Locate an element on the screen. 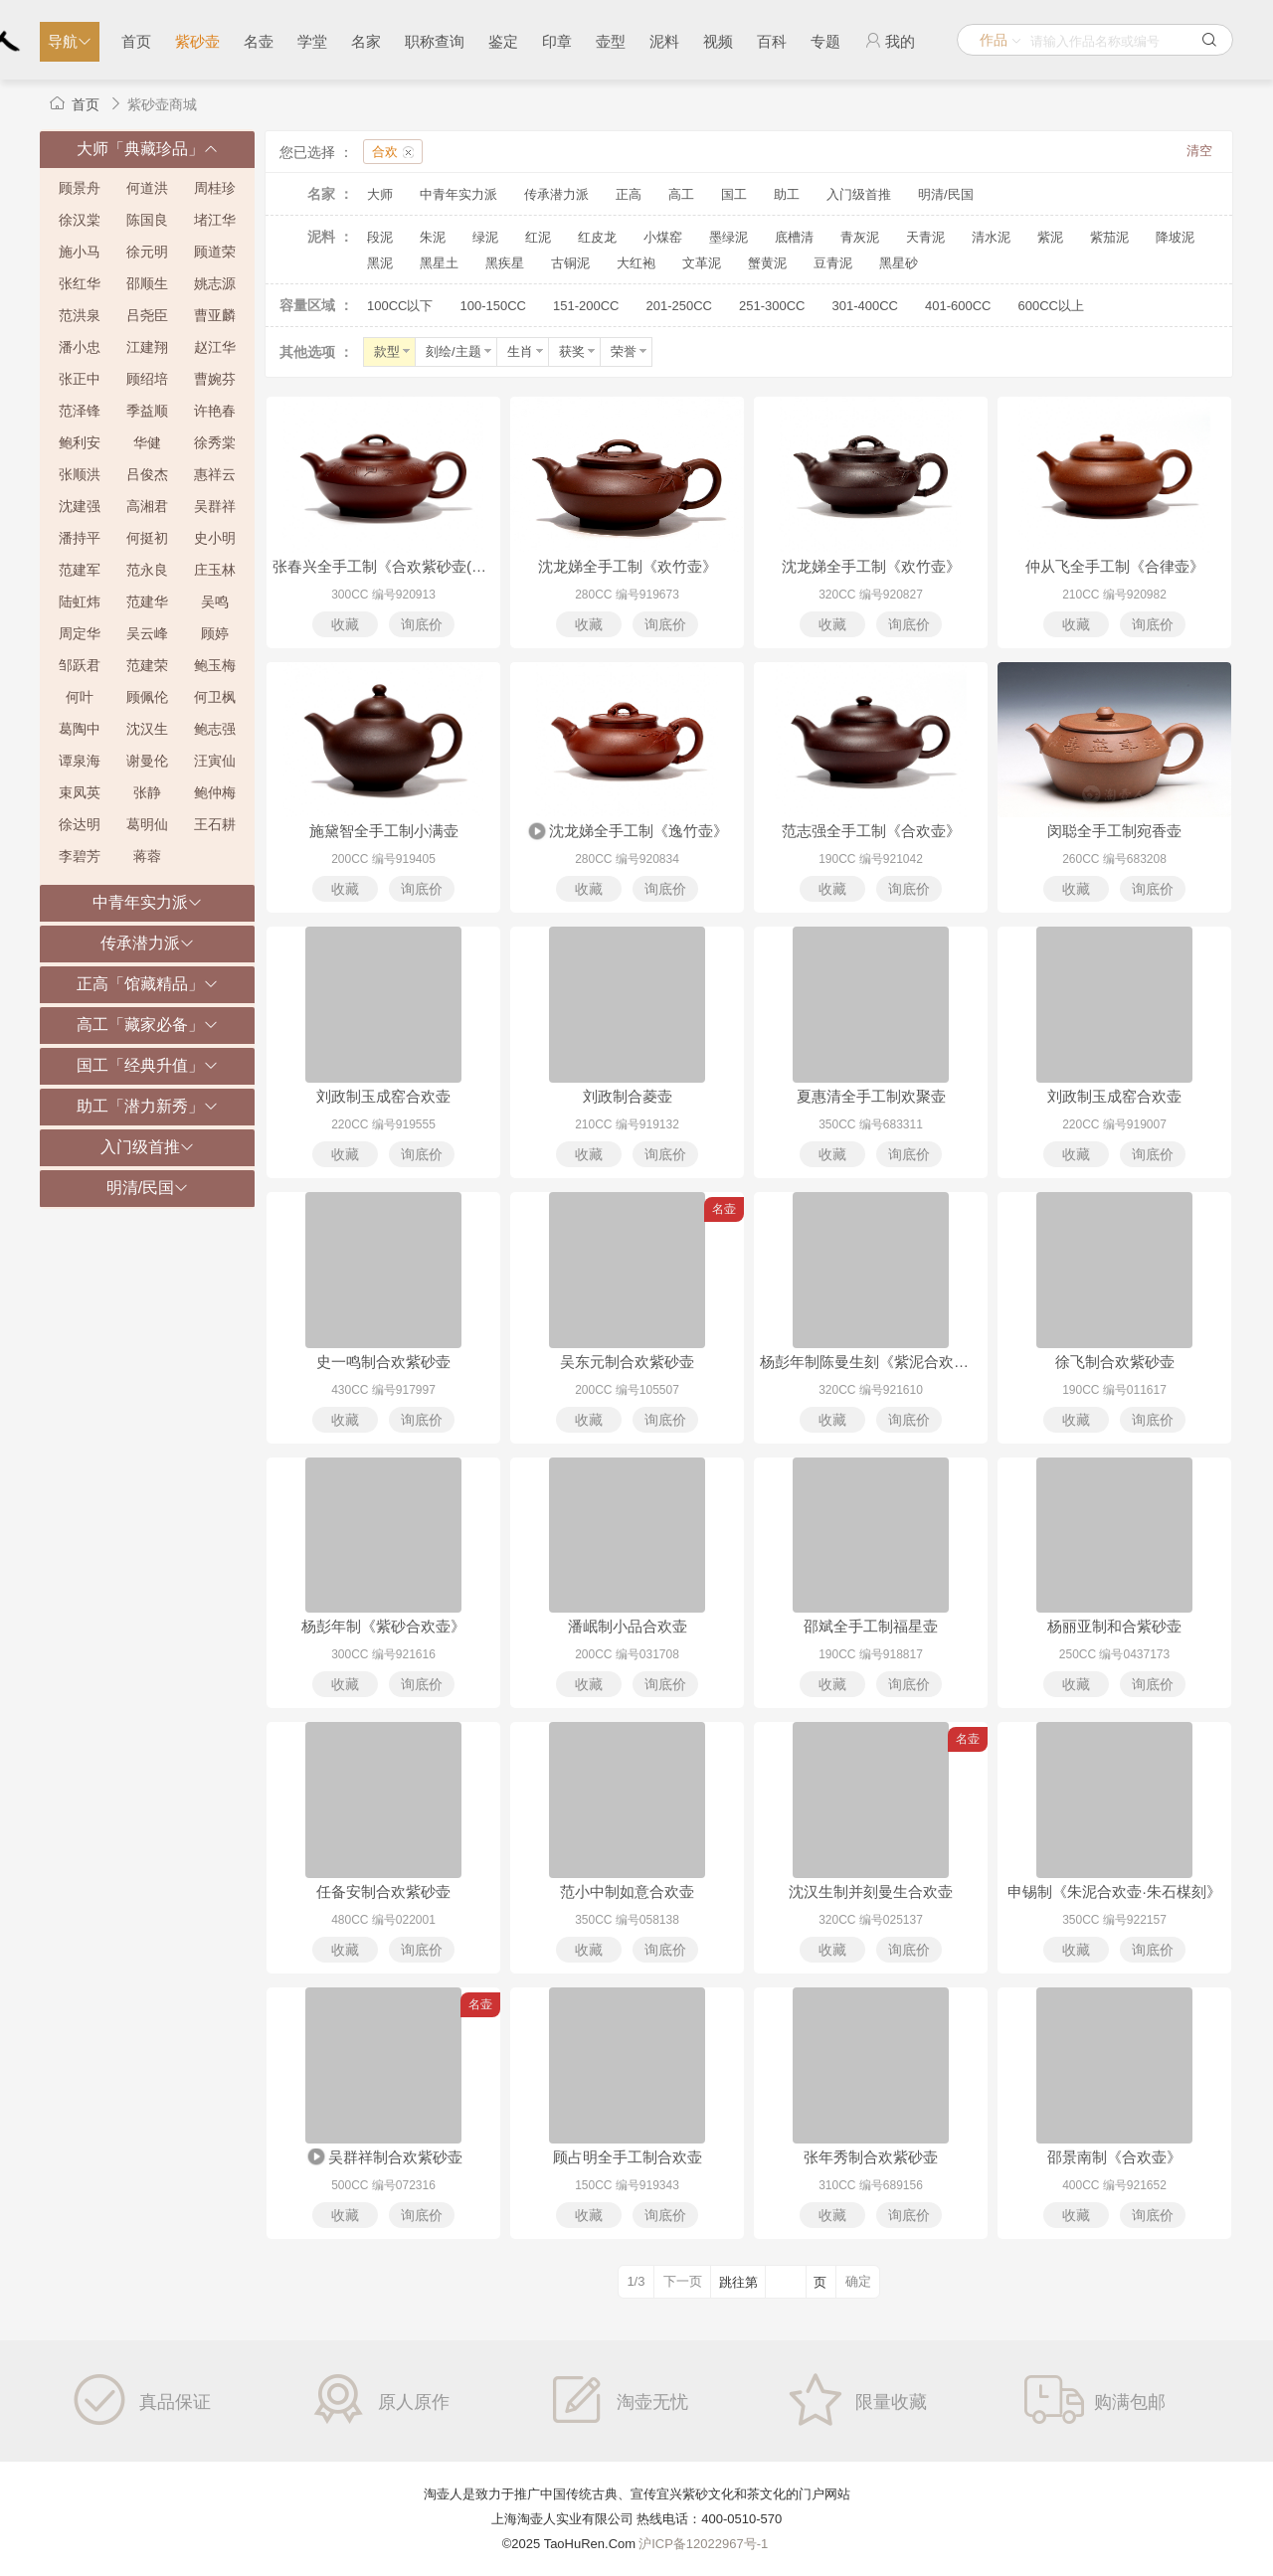 This screenshot has width=1273, height=2576. 紫泥 is located at coordinates (1050, 237).